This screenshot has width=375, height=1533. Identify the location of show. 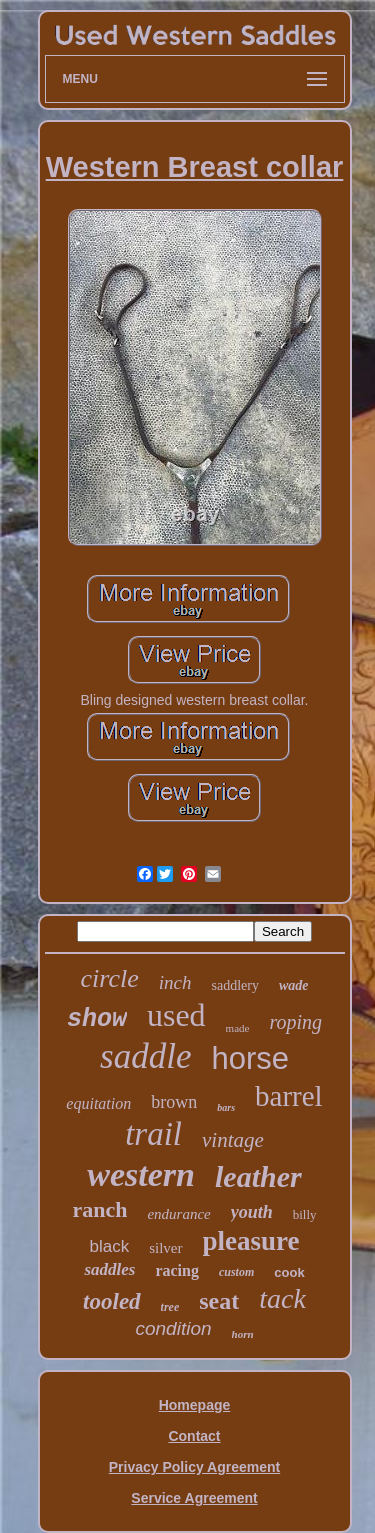
(97, 1019).